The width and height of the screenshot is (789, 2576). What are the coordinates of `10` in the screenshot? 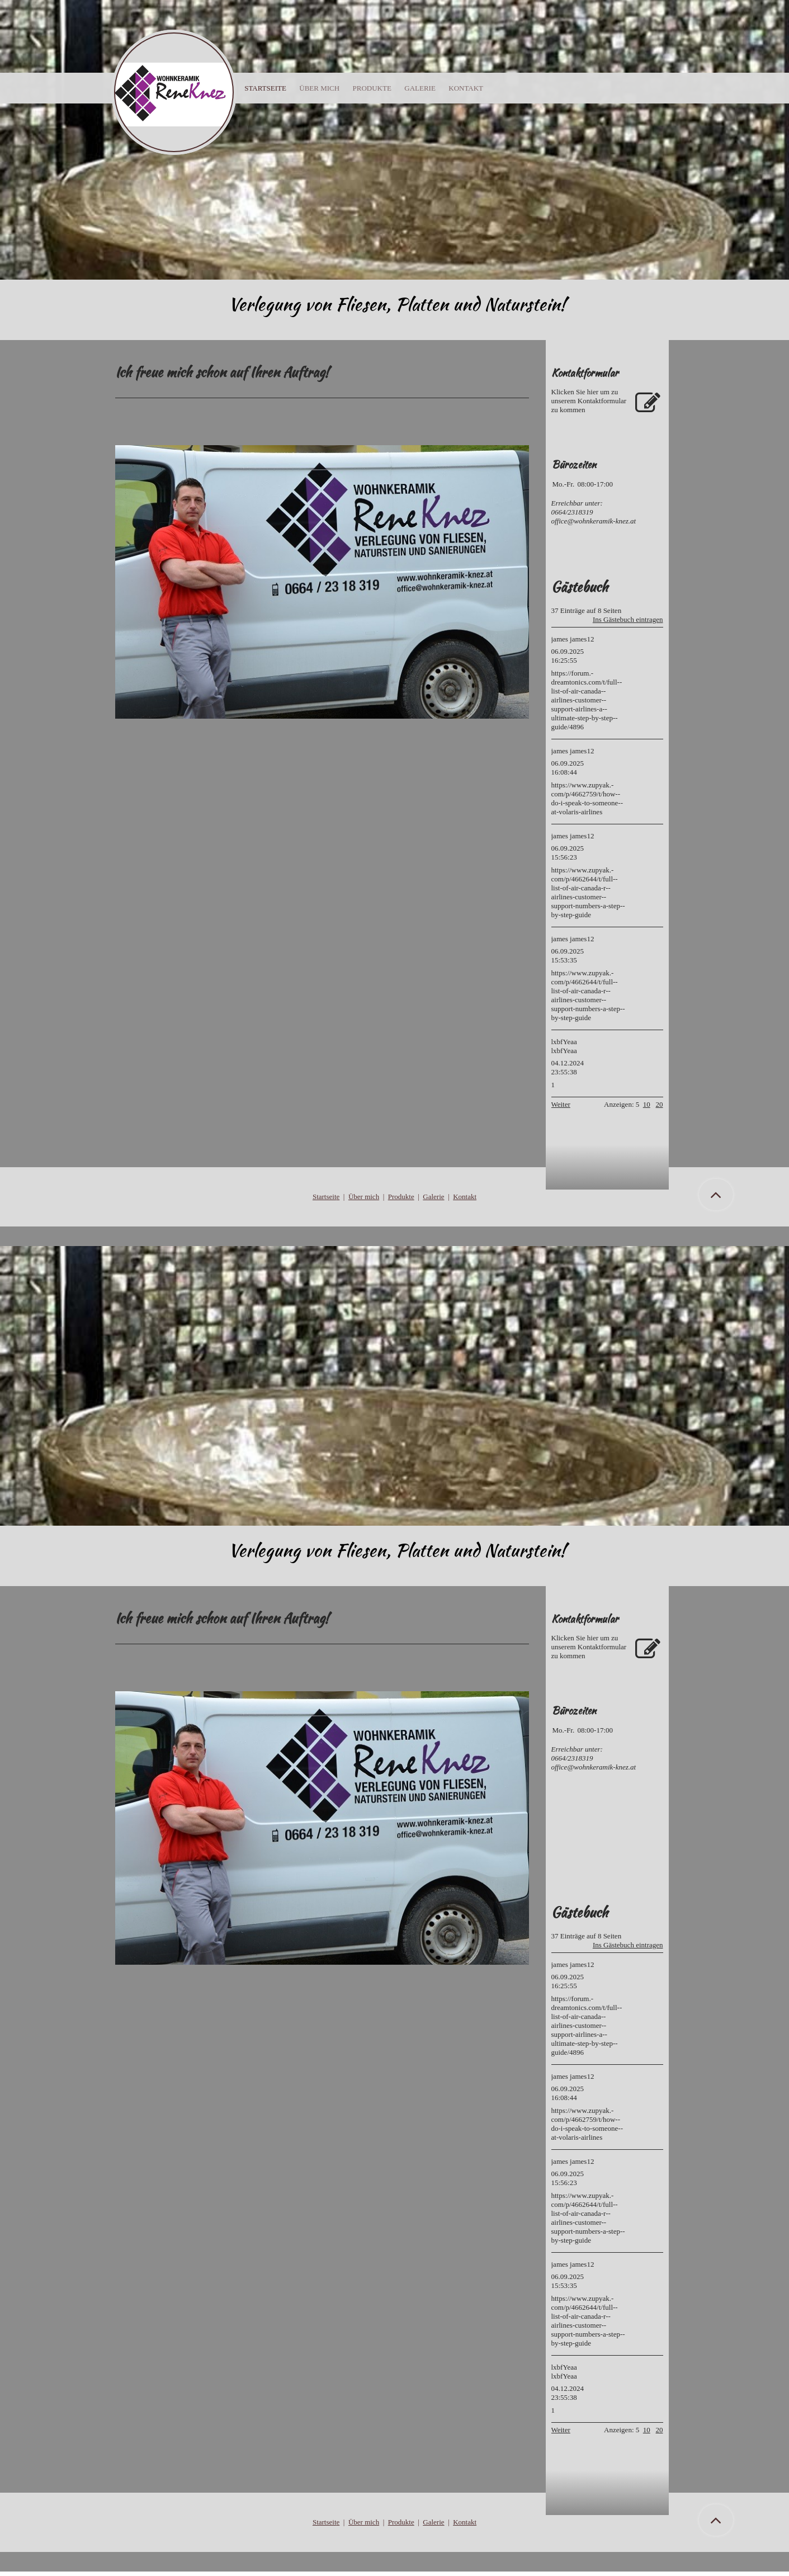 It's located at (646, 1104).